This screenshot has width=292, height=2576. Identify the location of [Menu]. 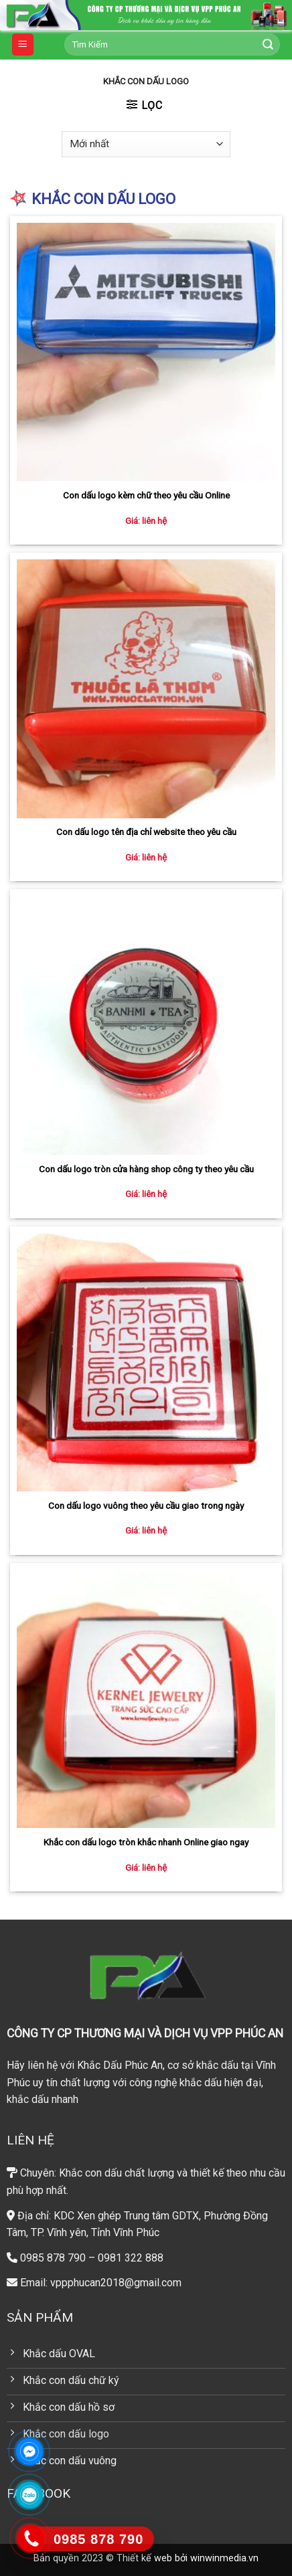
(23, 44).